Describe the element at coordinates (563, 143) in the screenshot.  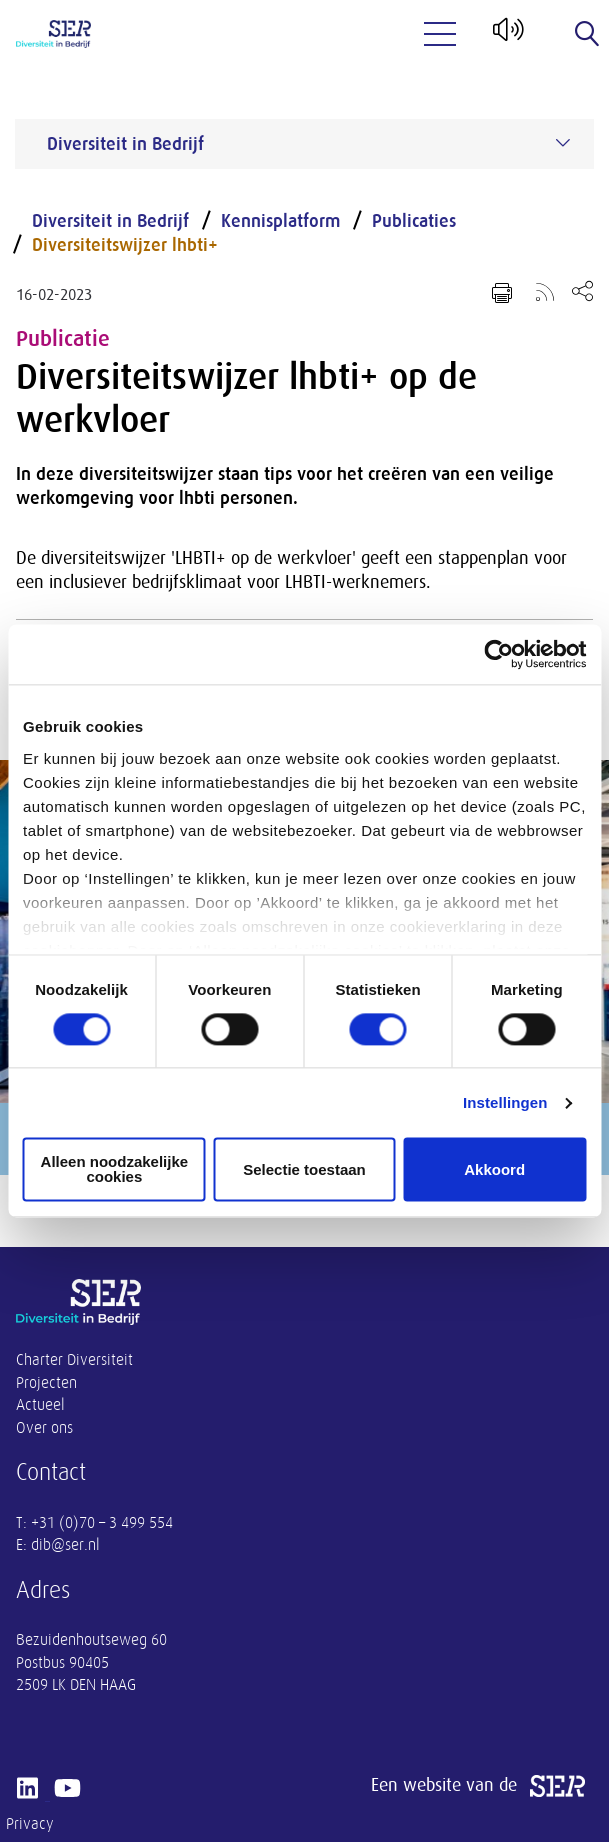
I see `[Submenu voor Diversiteit in Bedrijf]` at that location.